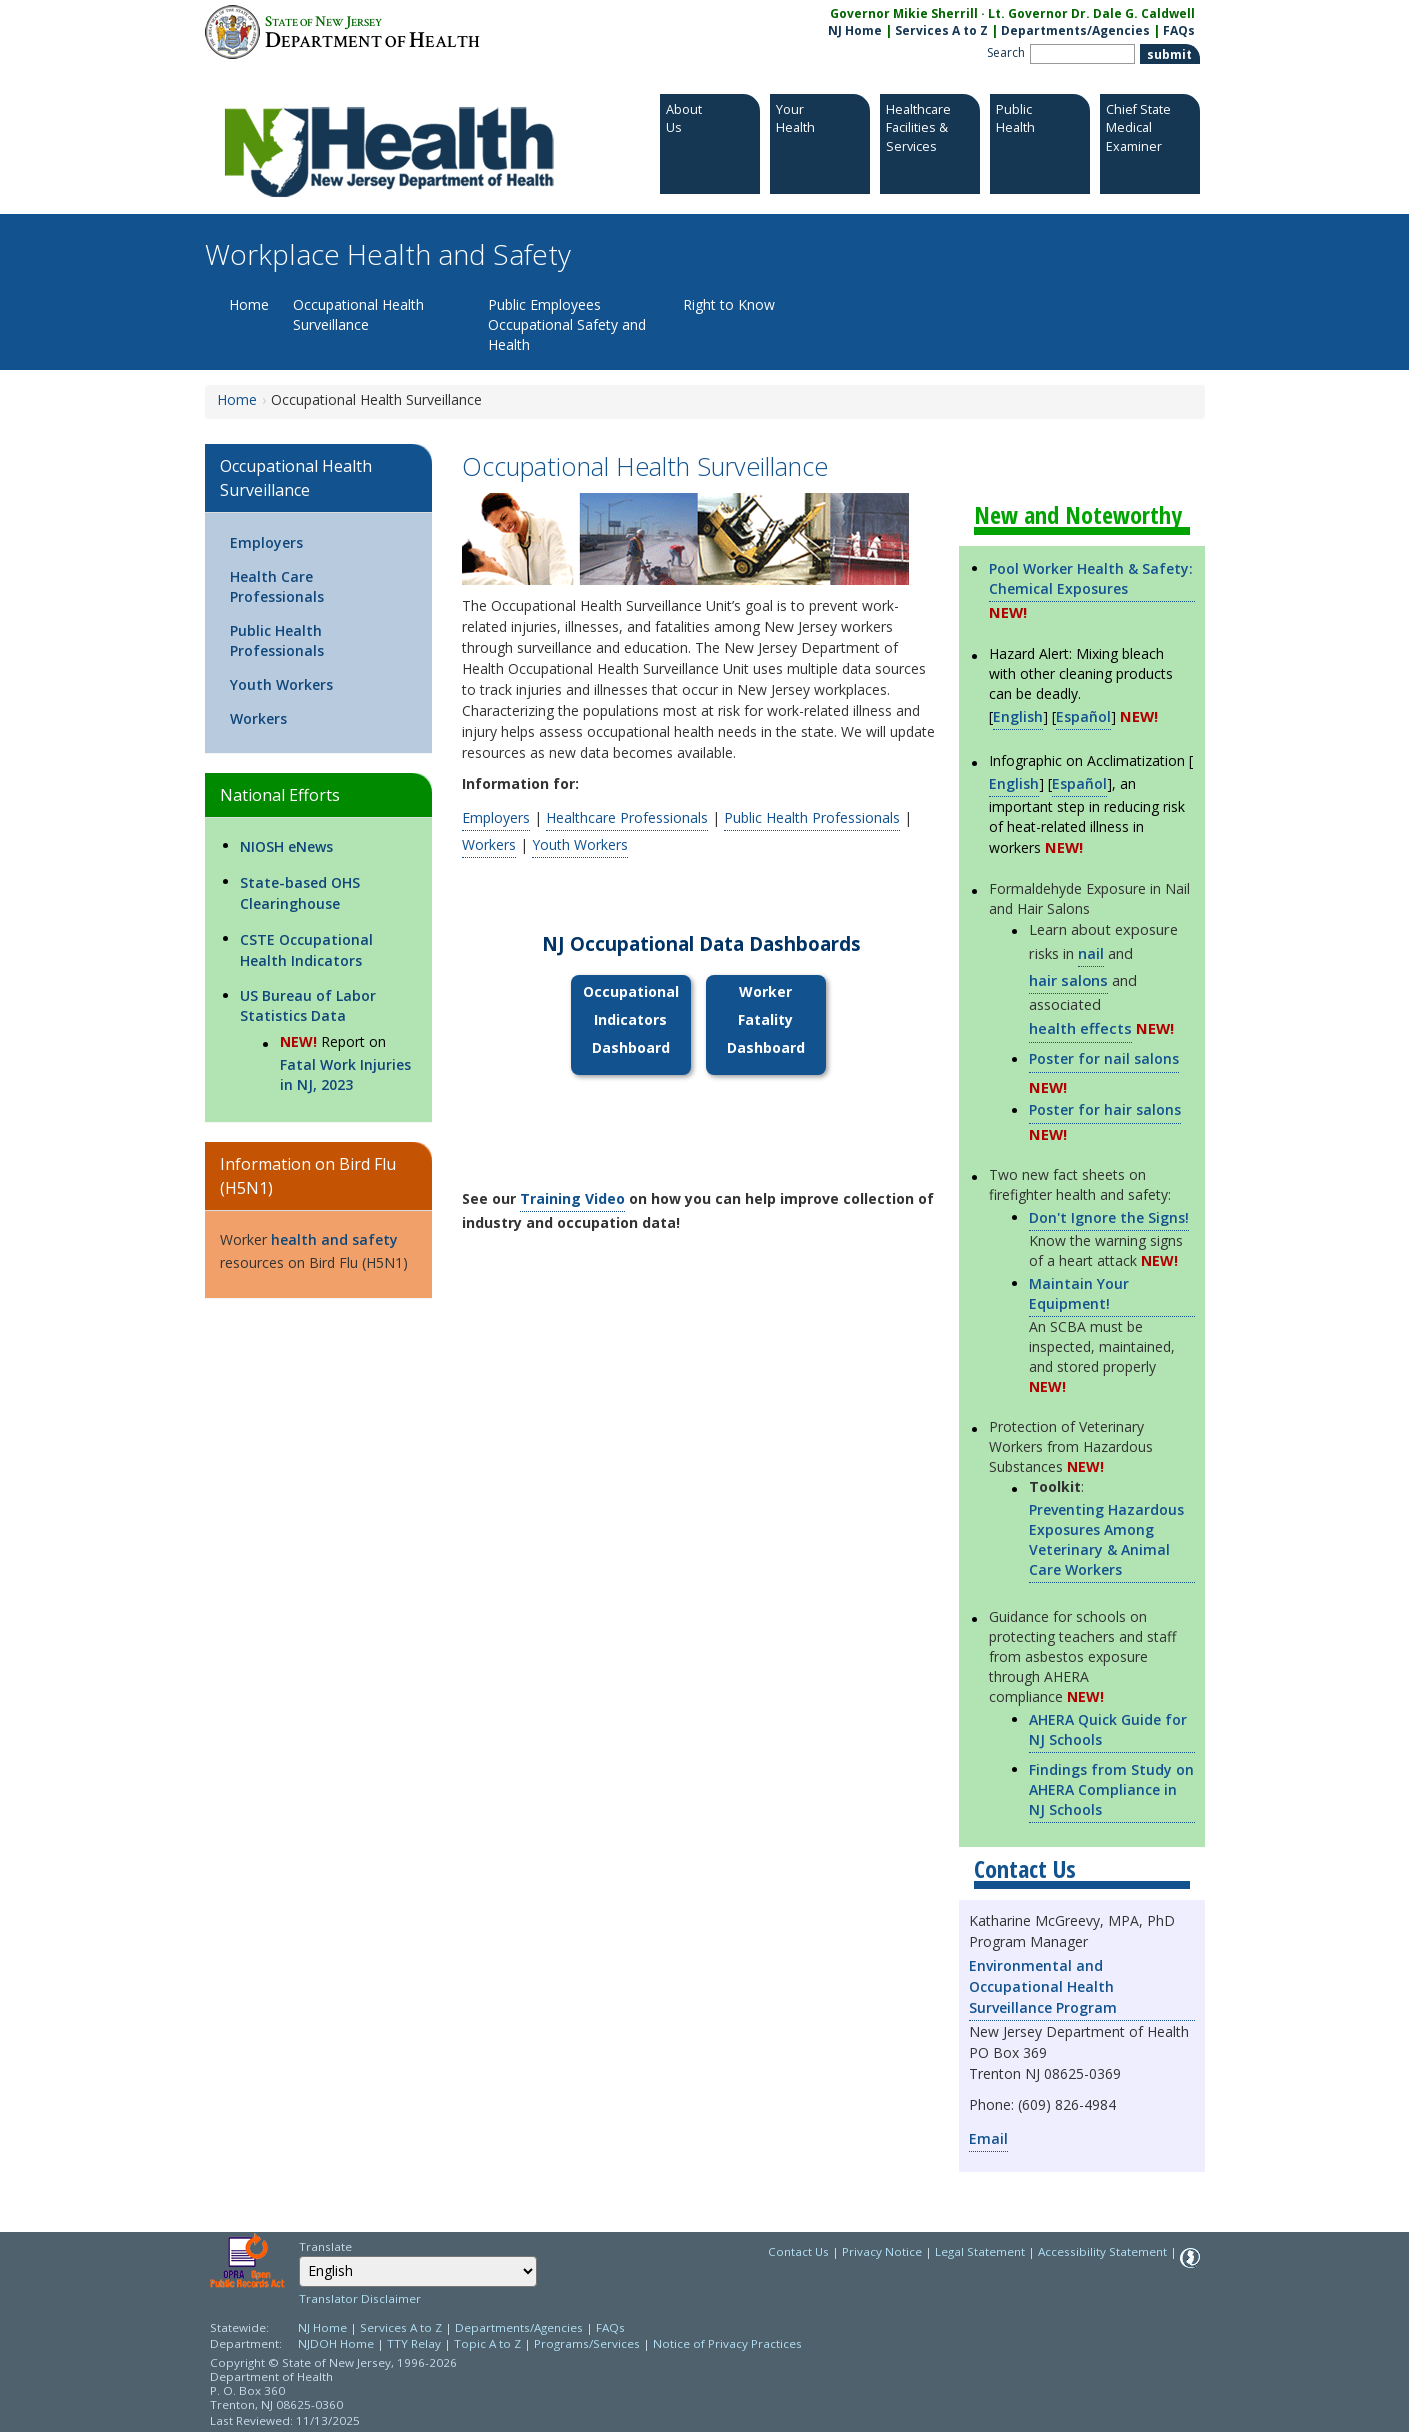 This screenshot has width=1409, height=2433. What do you see at coordinates (882, 2251) in the screenshot?
I see `Privacy Notice` at bounding box center [882, 2251].